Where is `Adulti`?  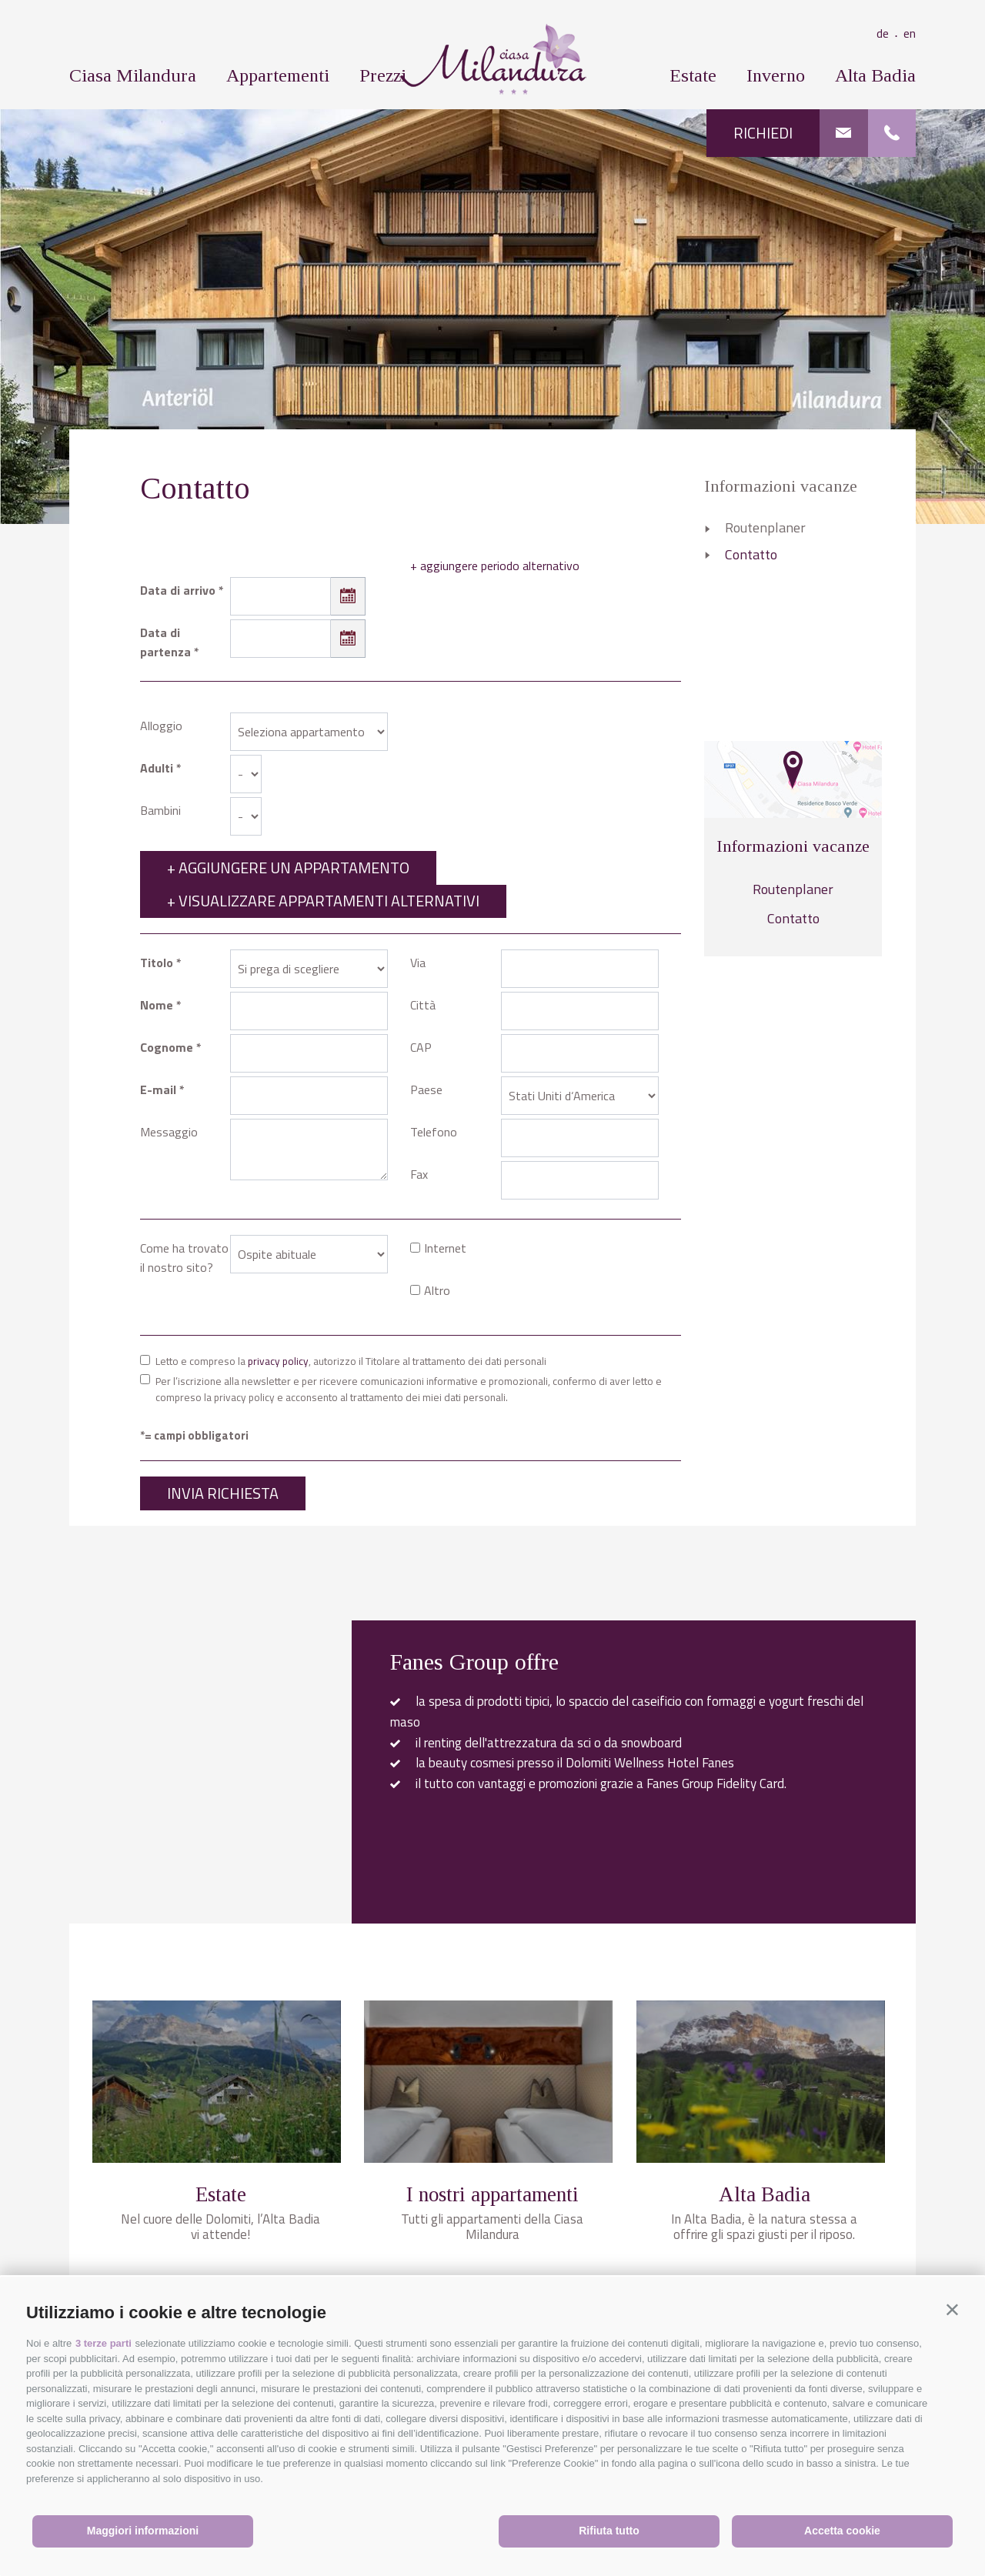
Adulti is located at coordinates (156, 768).